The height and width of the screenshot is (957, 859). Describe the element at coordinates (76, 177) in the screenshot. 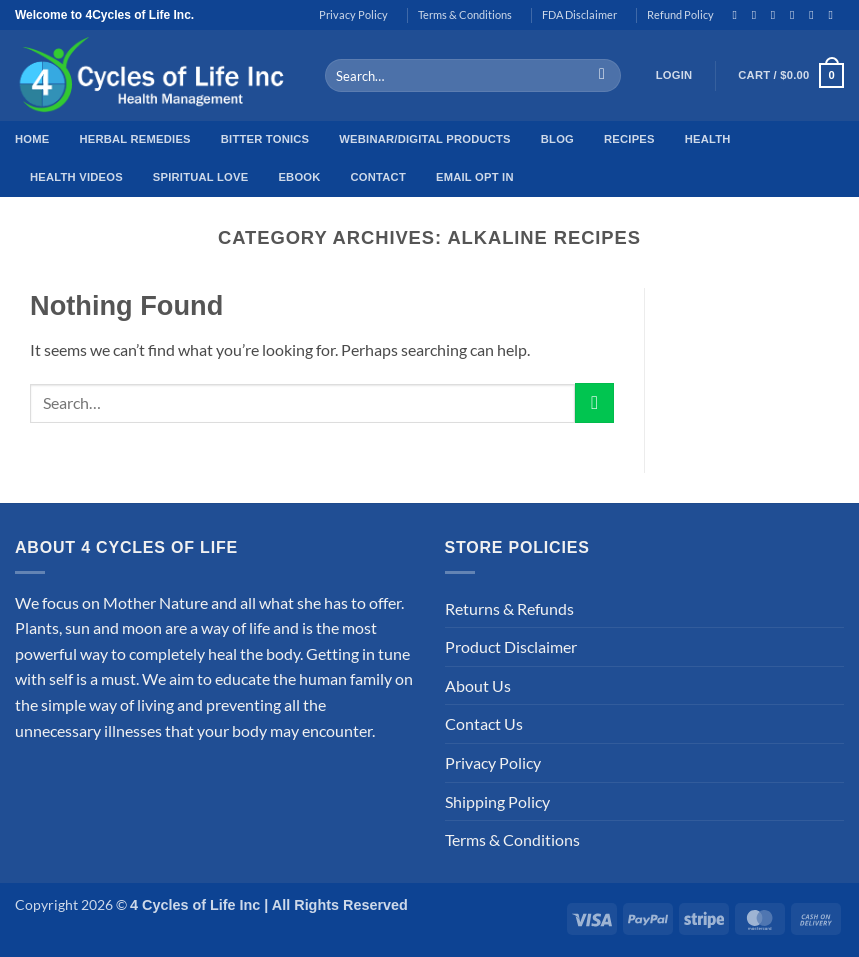

I see `Health Videos` at that location.